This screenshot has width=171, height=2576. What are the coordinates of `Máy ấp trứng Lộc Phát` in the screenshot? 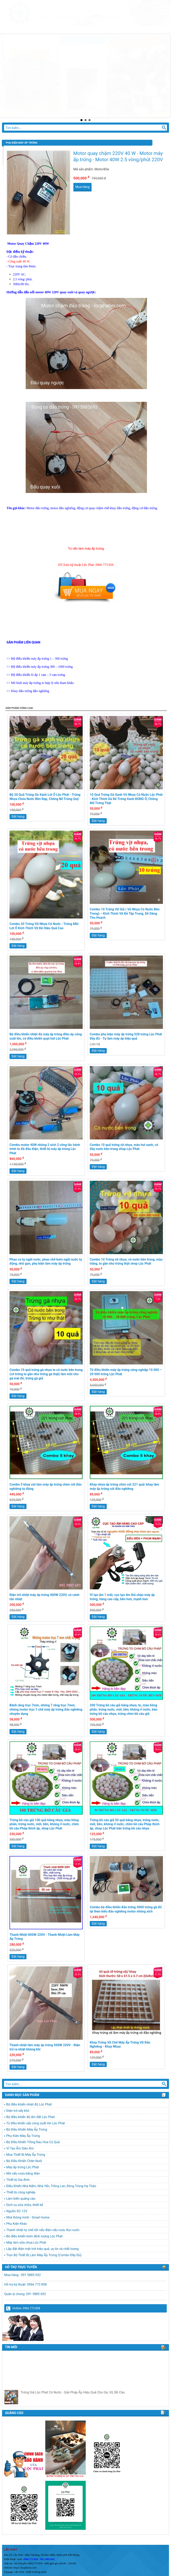 It's located at (22, 2167).